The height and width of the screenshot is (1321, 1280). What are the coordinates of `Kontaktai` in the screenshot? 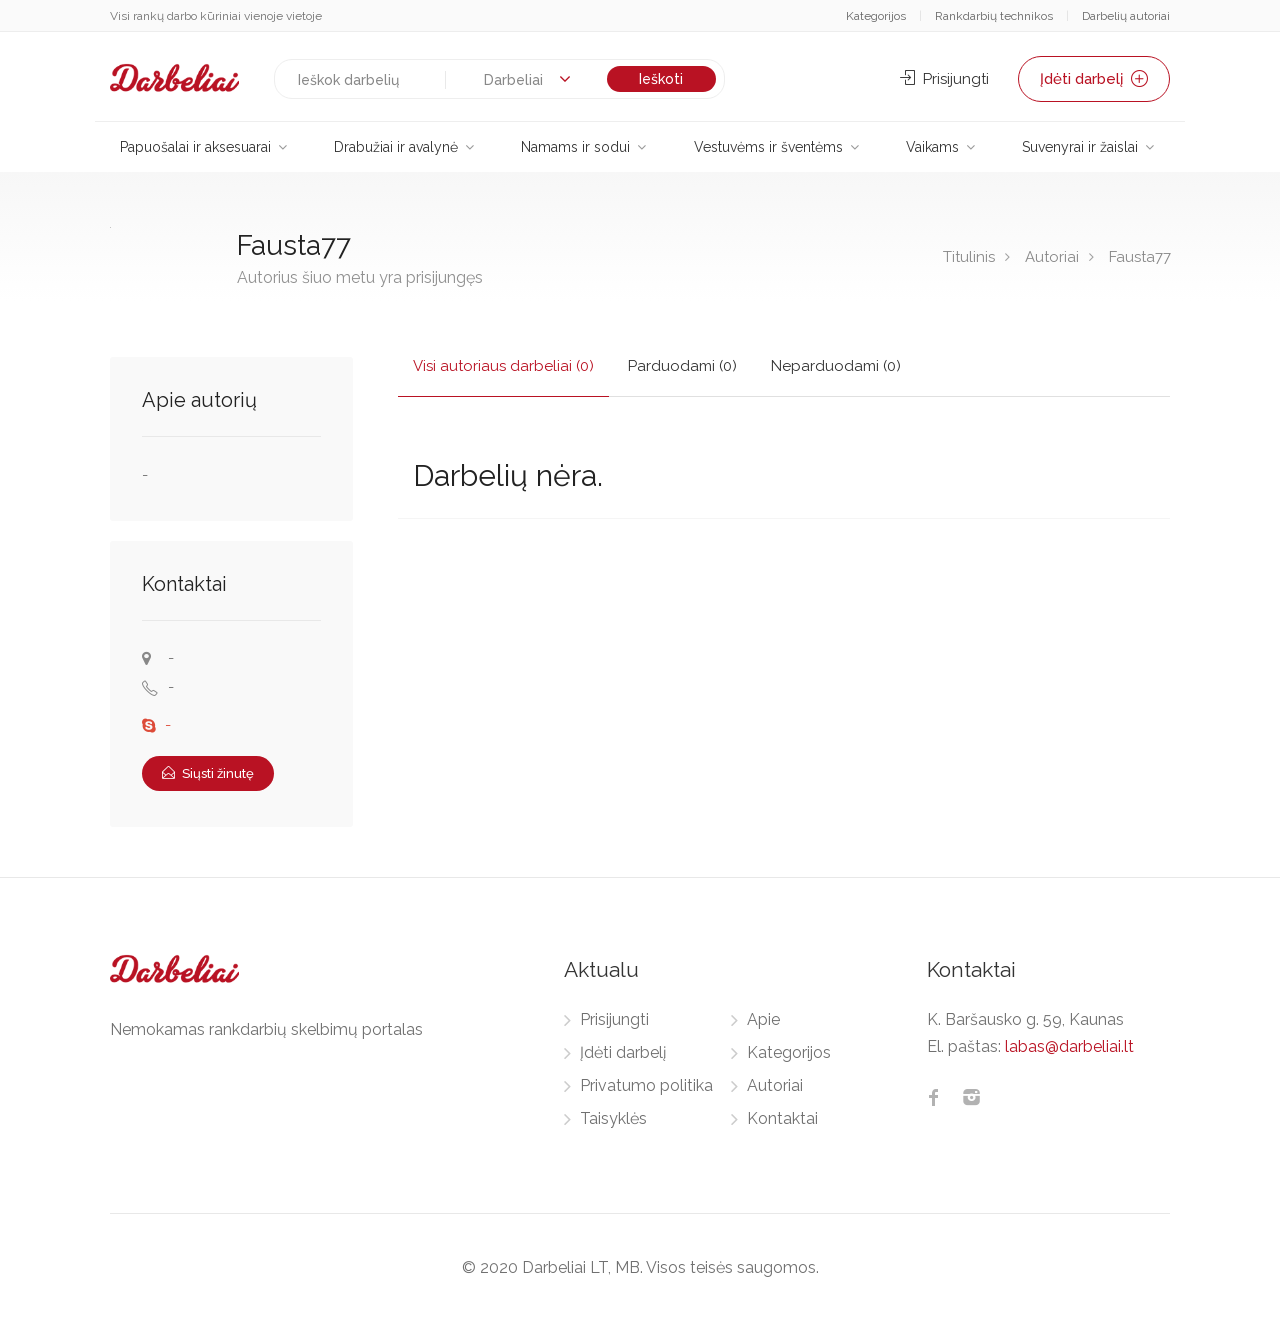 It's located at (782, 1118).